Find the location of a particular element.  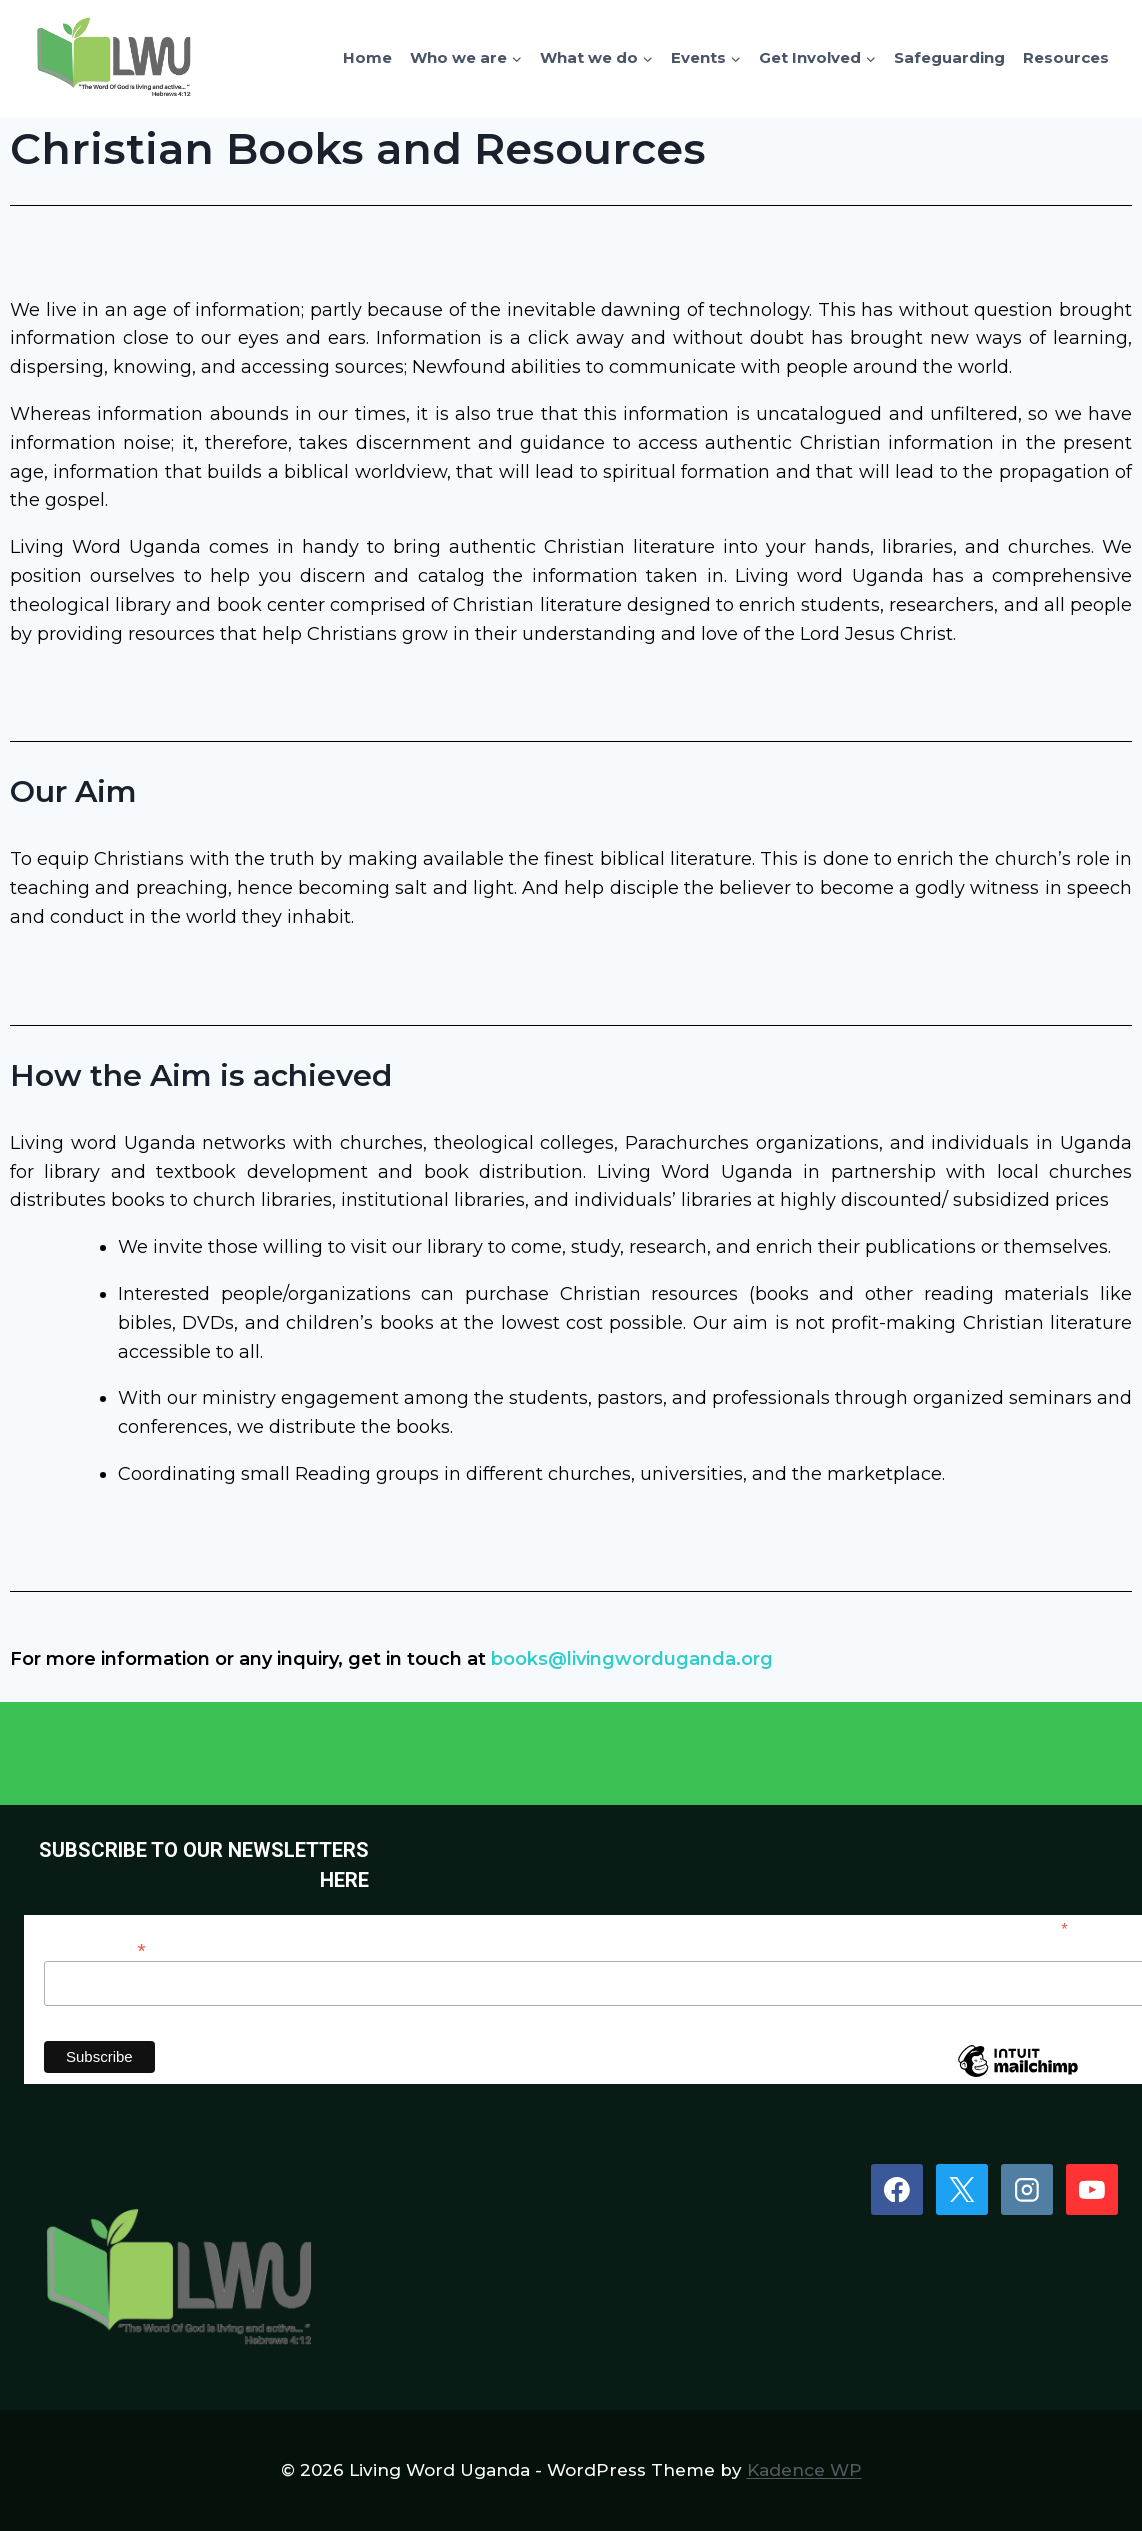

[Instagram] is located at coordinates (1027, 2190).